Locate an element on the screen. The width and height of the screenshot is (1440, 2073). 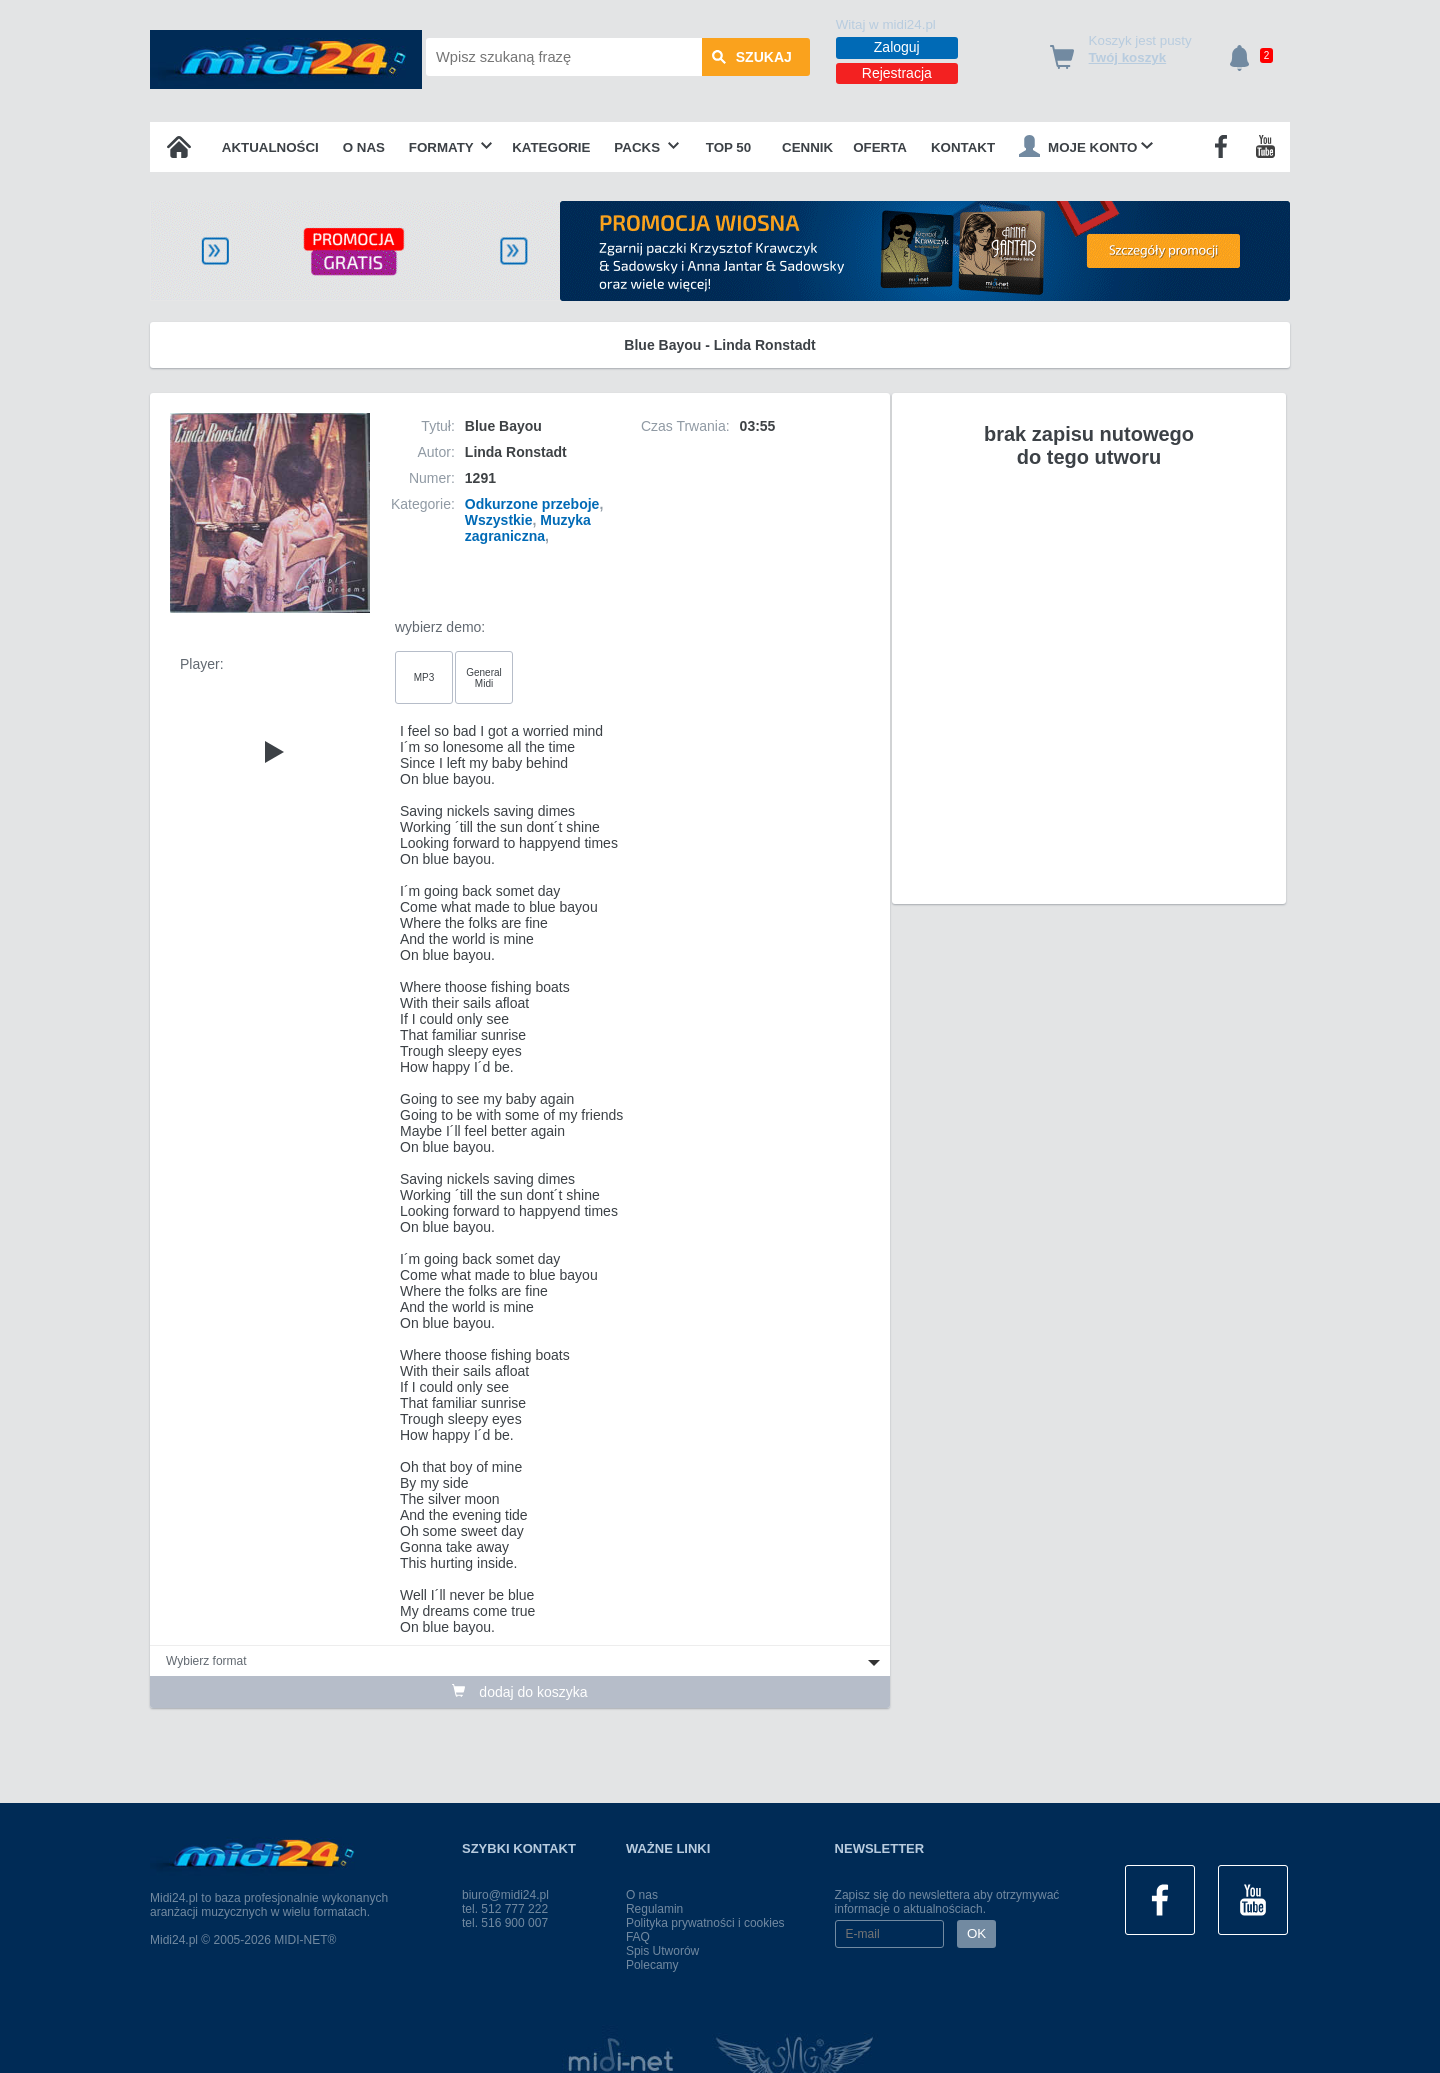
Moje konto is located at coordinates (1086, 146).